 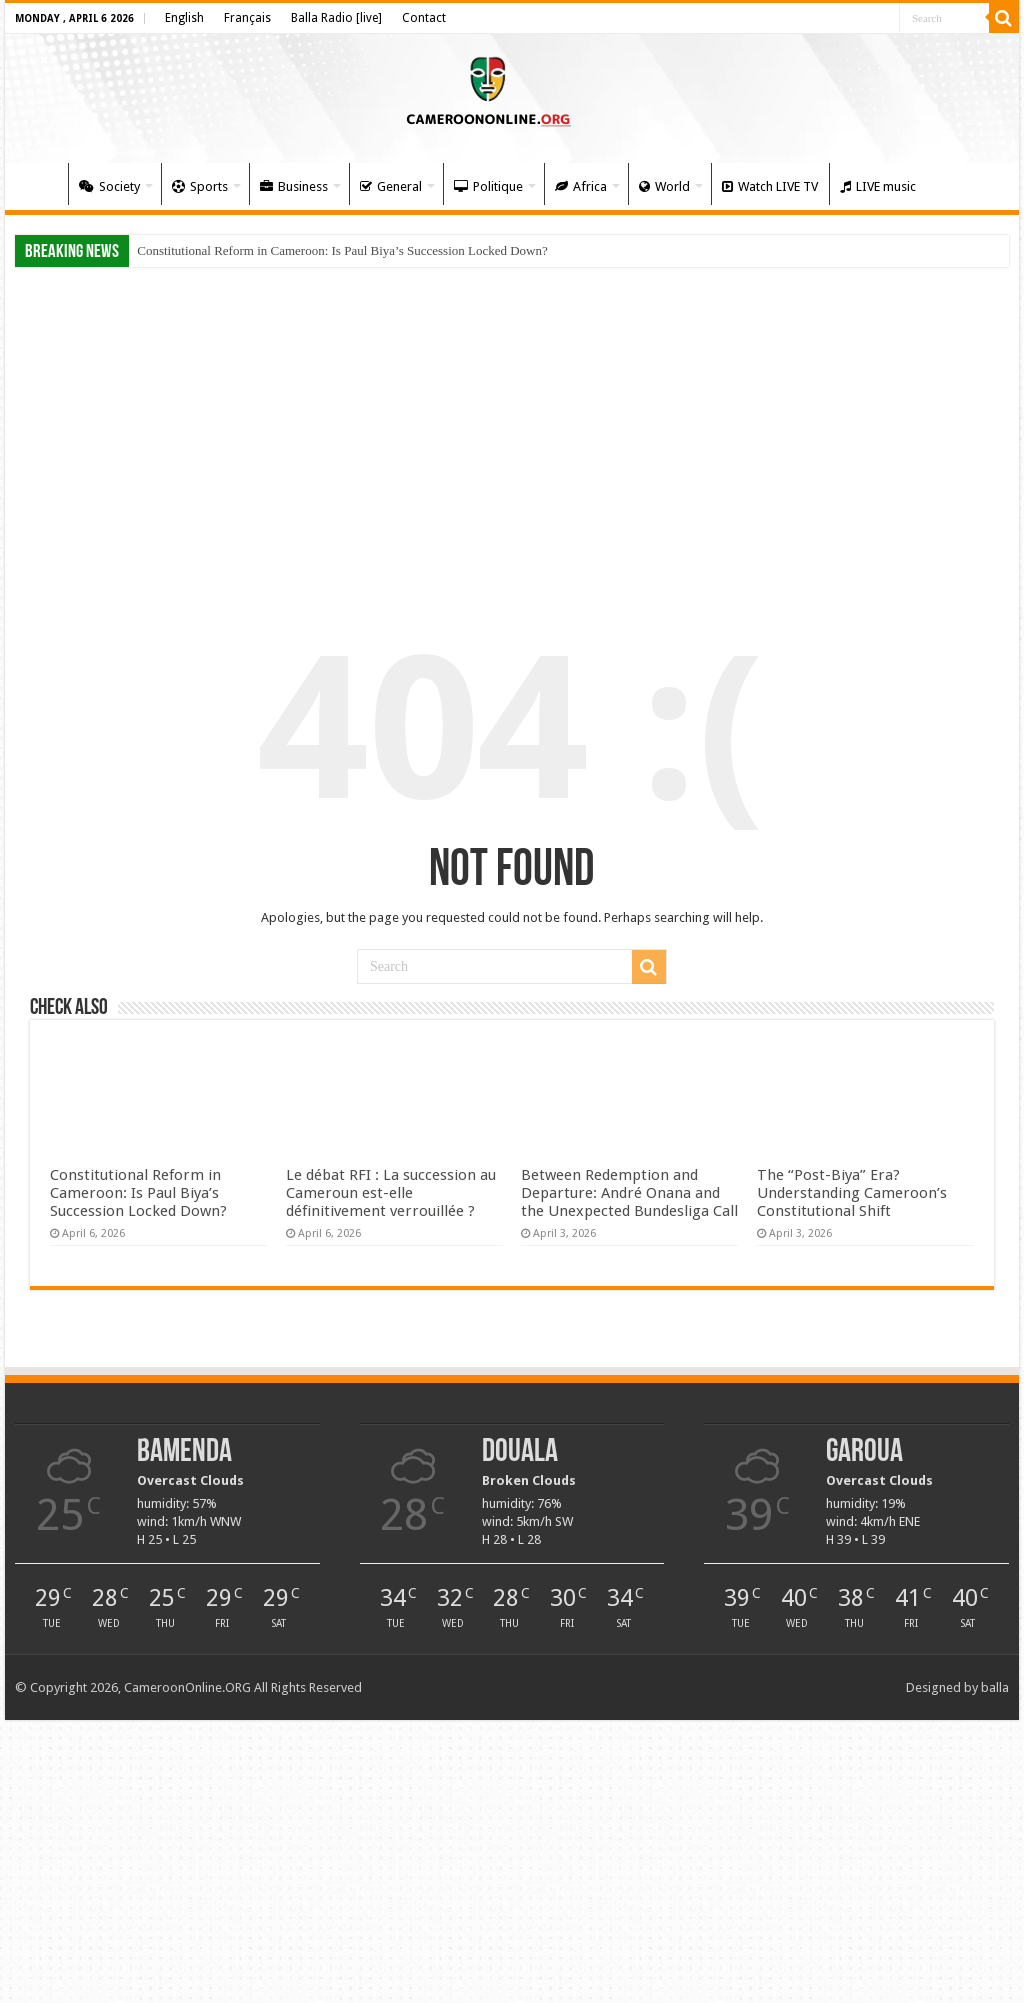 What do you see at coordinates (41, 184) in the screenshot?
I see `Home` at bounding box center [41, 184].